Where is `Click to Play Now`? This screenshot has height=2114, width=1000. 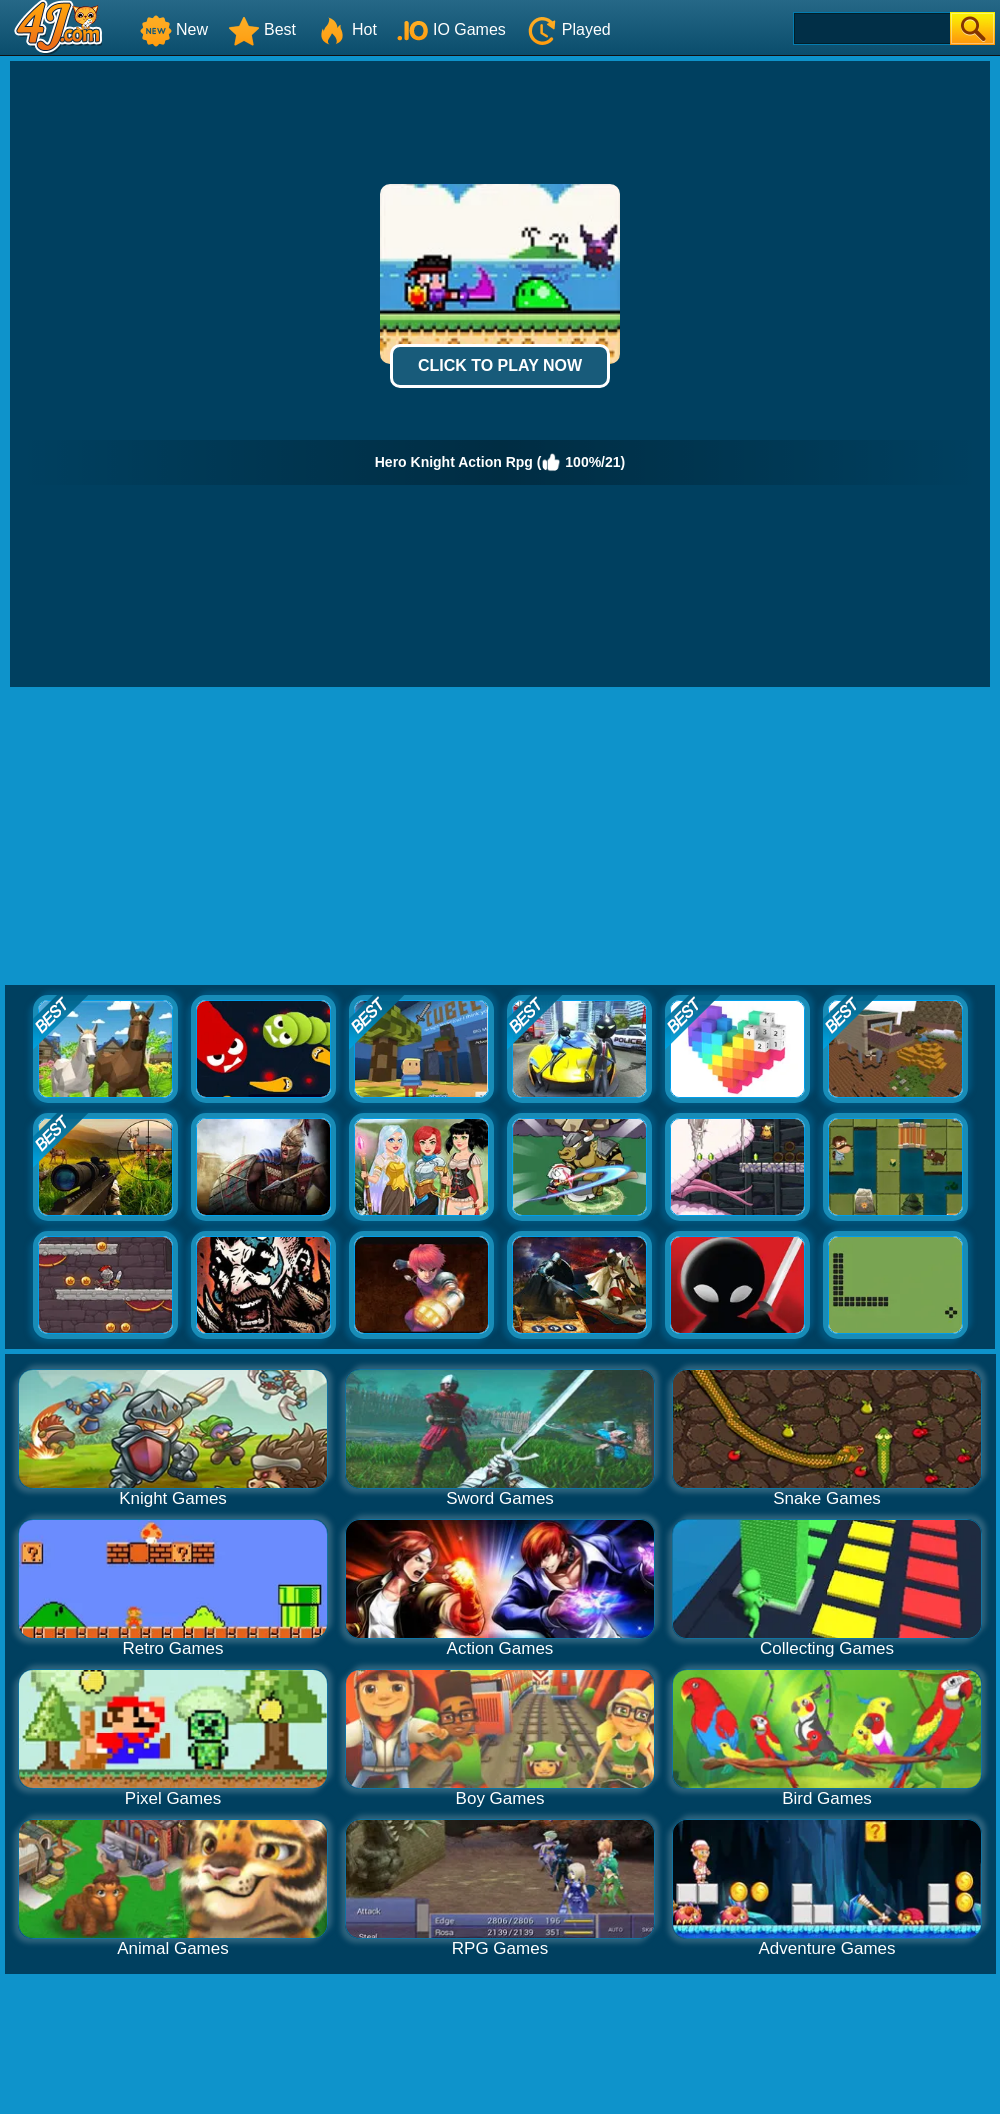 Click to Play Now is located at coordinates (500, 365).